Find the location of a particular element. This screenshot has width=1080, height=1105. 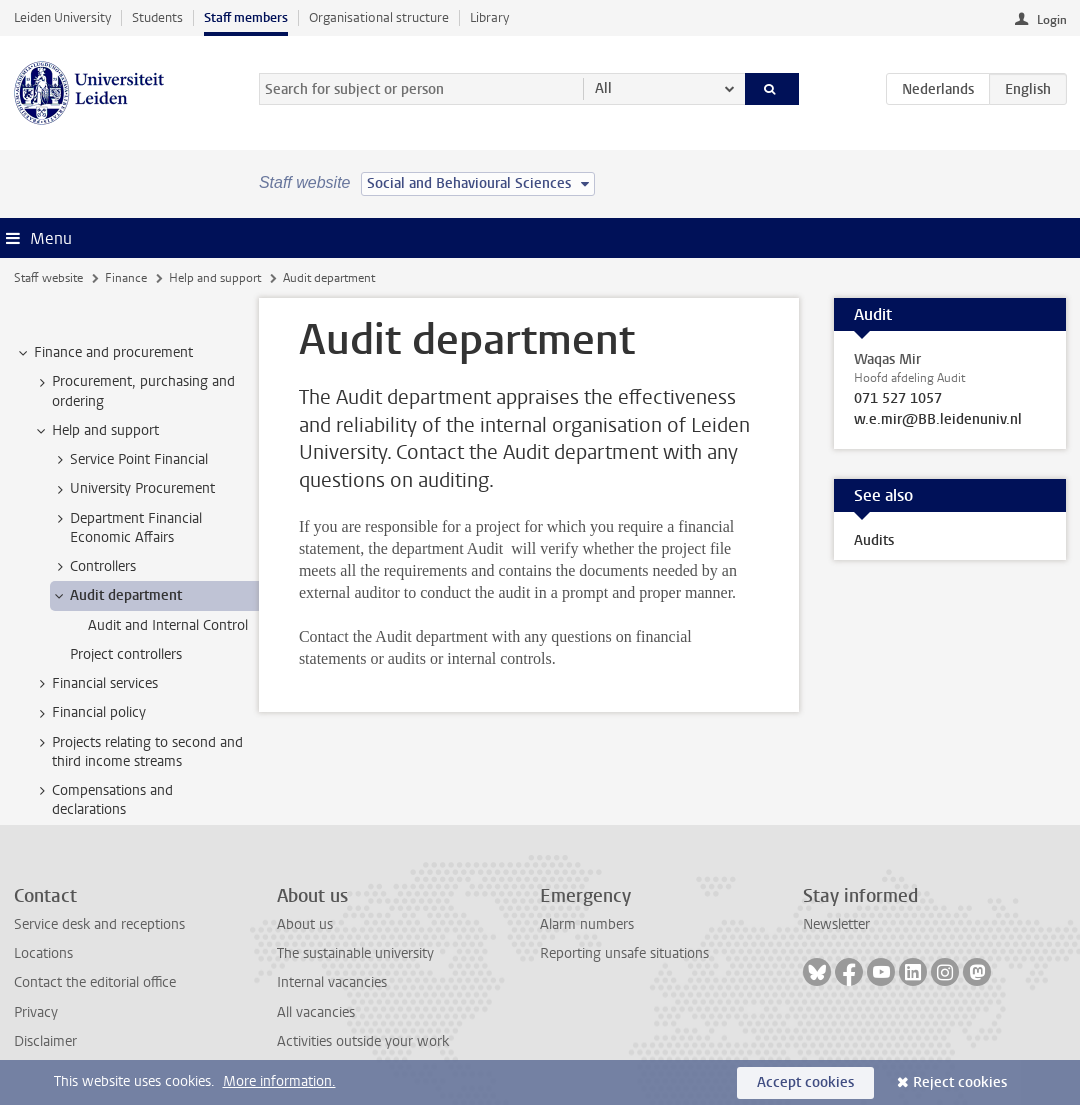

Accept cookies is located at coordinates (805, 1082).